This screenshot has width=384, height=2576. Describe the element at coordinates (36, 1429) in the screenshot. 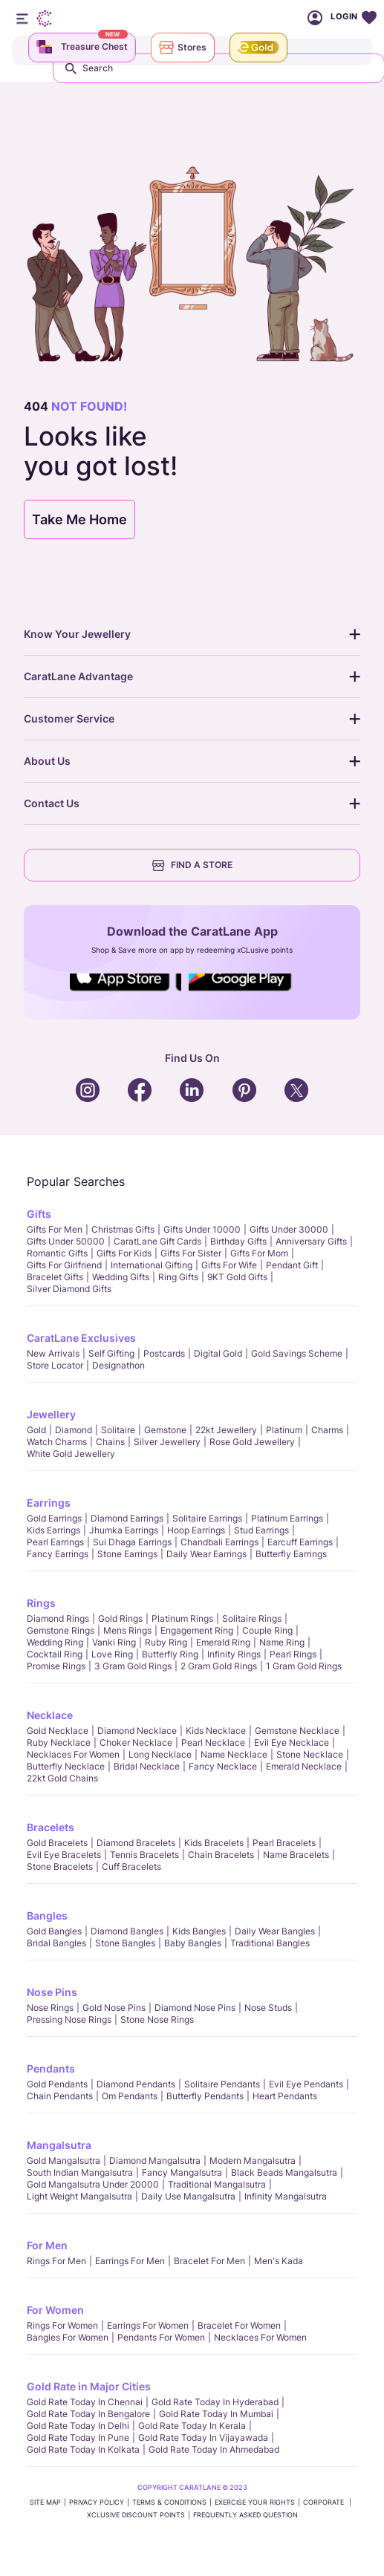

I see `Gold` at that location.